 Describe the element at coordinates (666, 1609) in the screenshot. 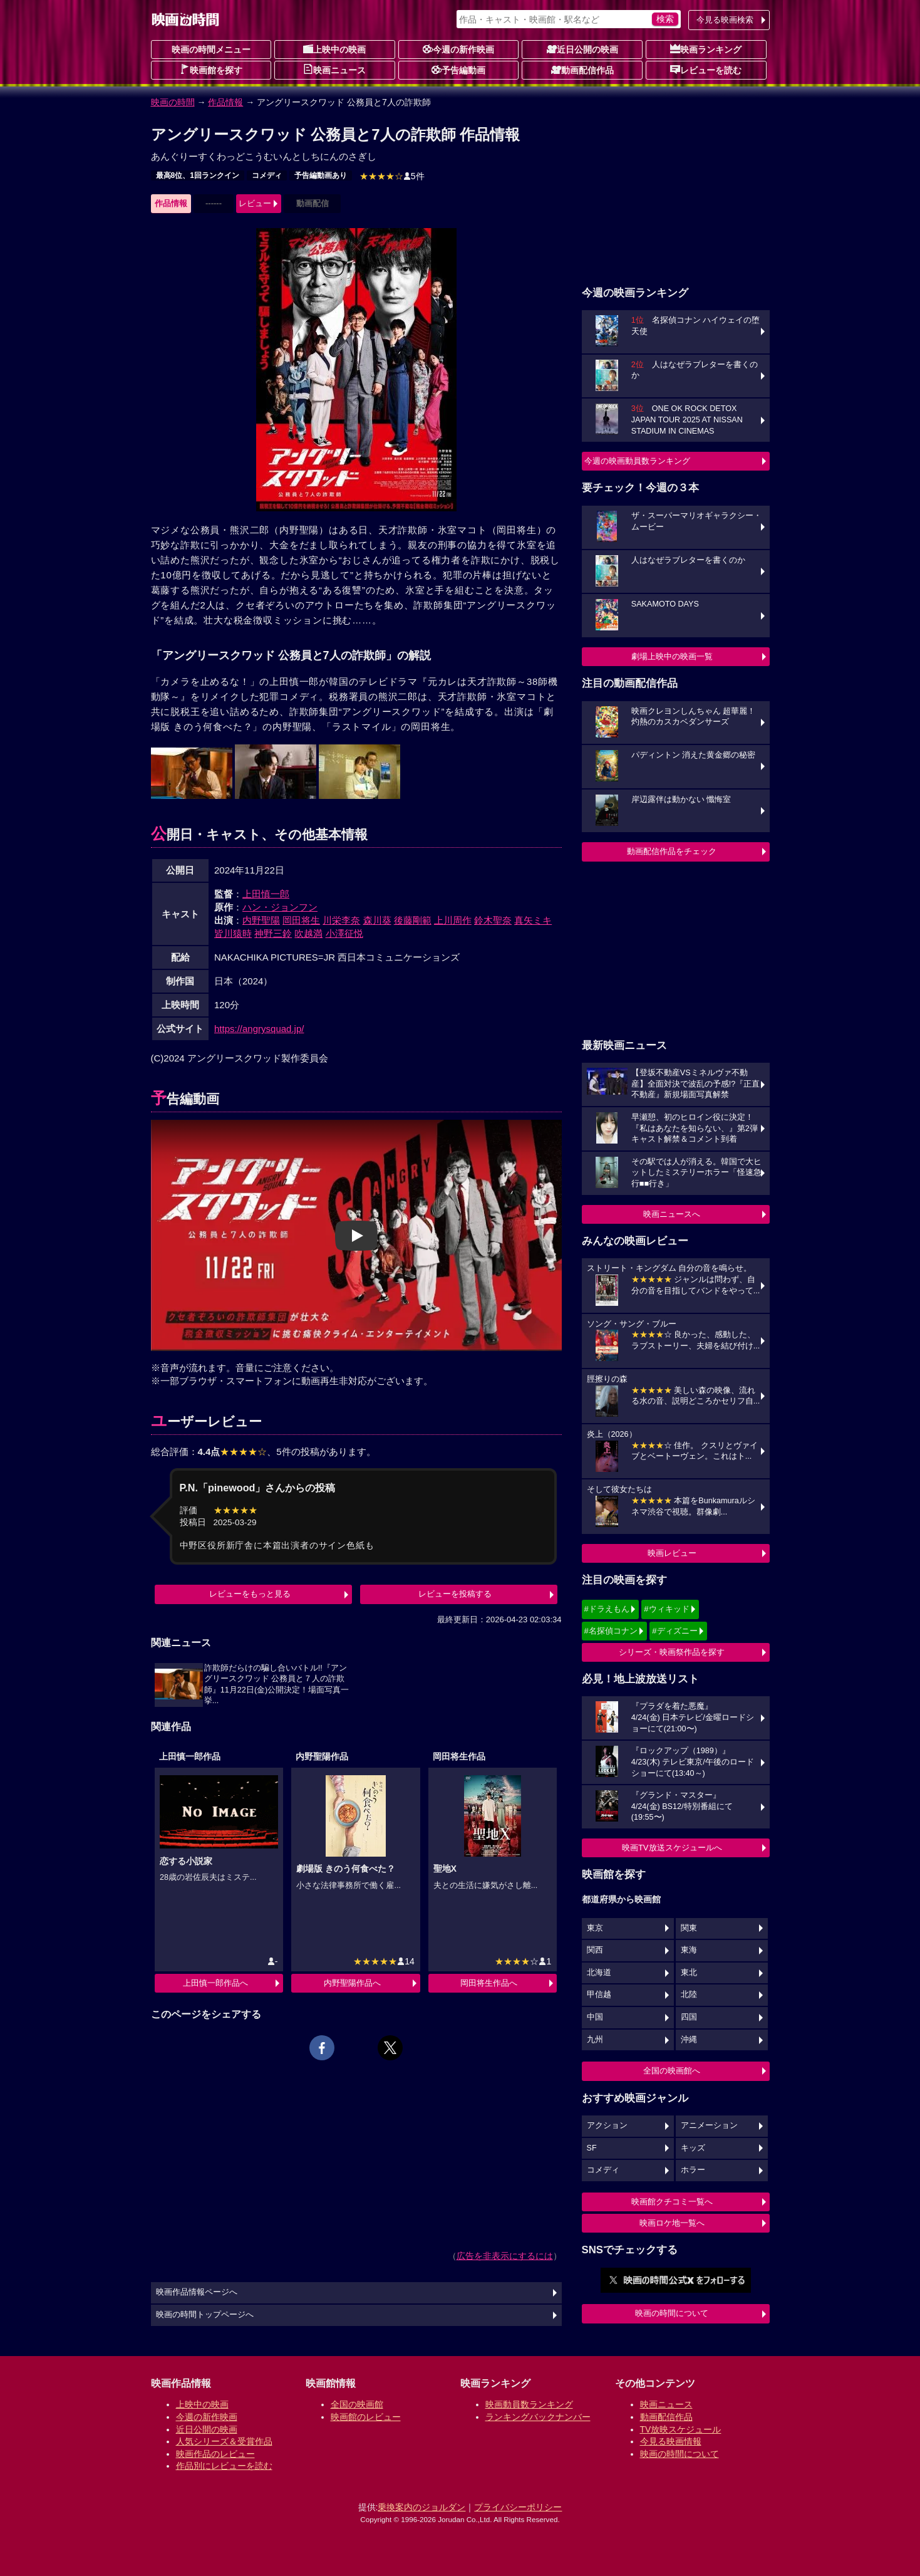

I see `#ウィキッド` at that location.